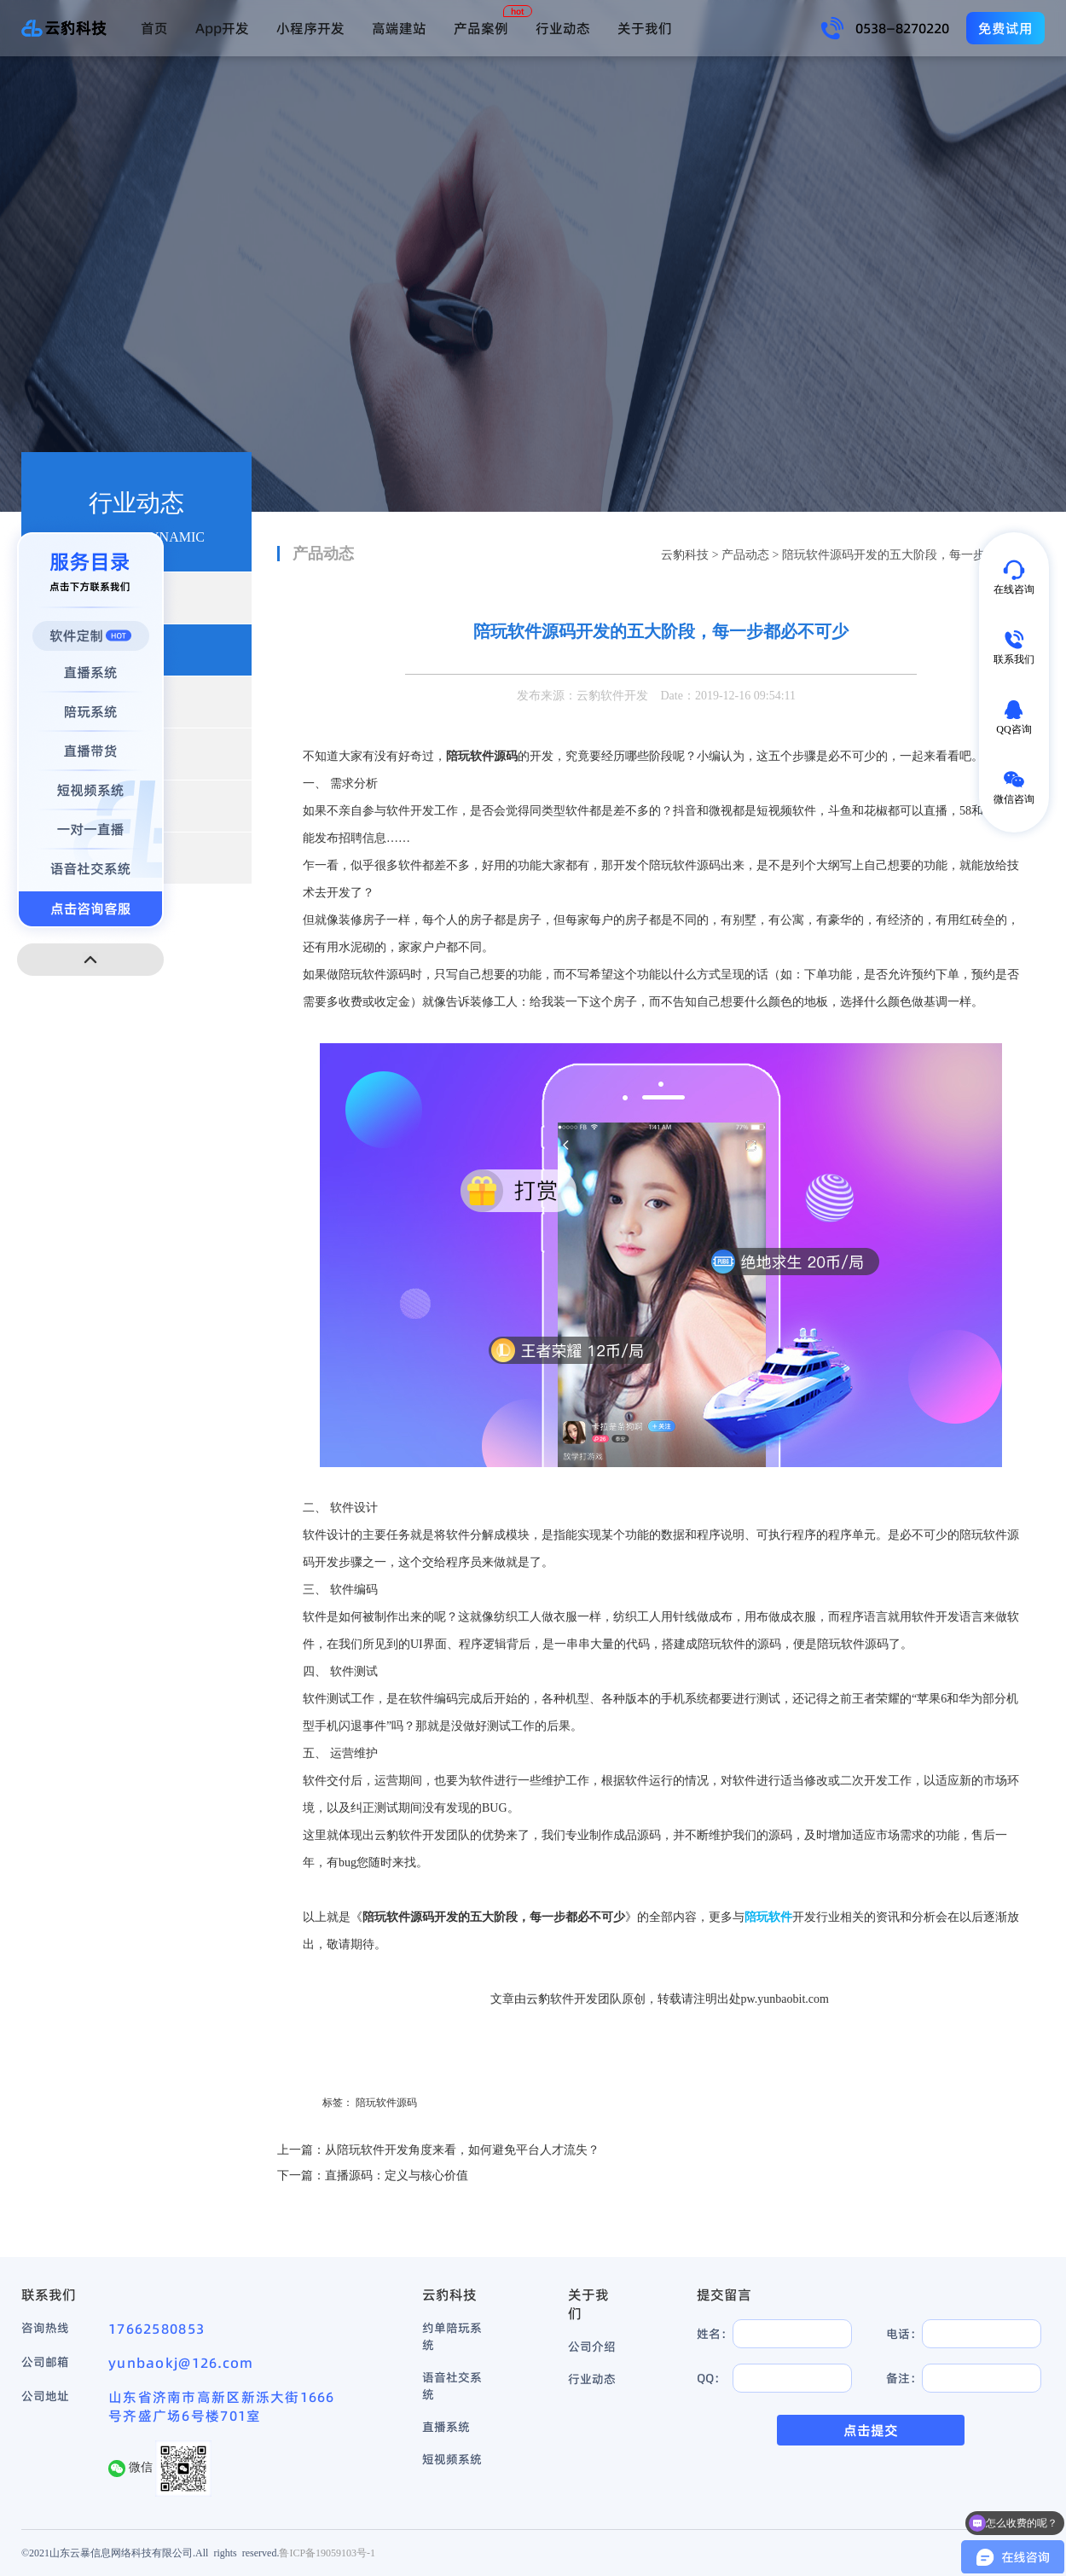 The height and width of the screenshot is (2576, 1066). What do you see at coordinates (446, 2426) in the screenshot?
I see `直播系统` at bounding box center [446, 2426].